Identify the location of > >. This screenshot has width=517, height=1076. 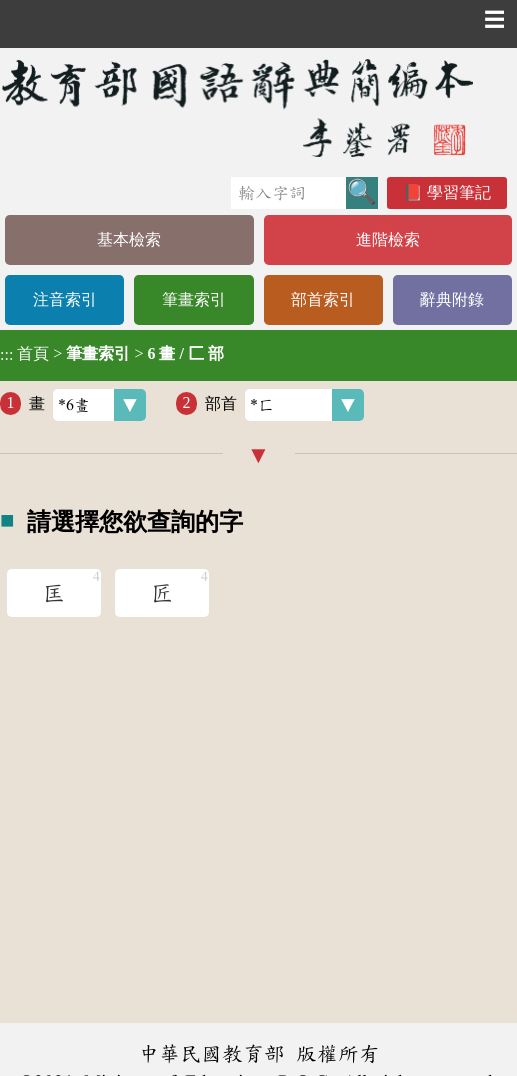
(112, 354).